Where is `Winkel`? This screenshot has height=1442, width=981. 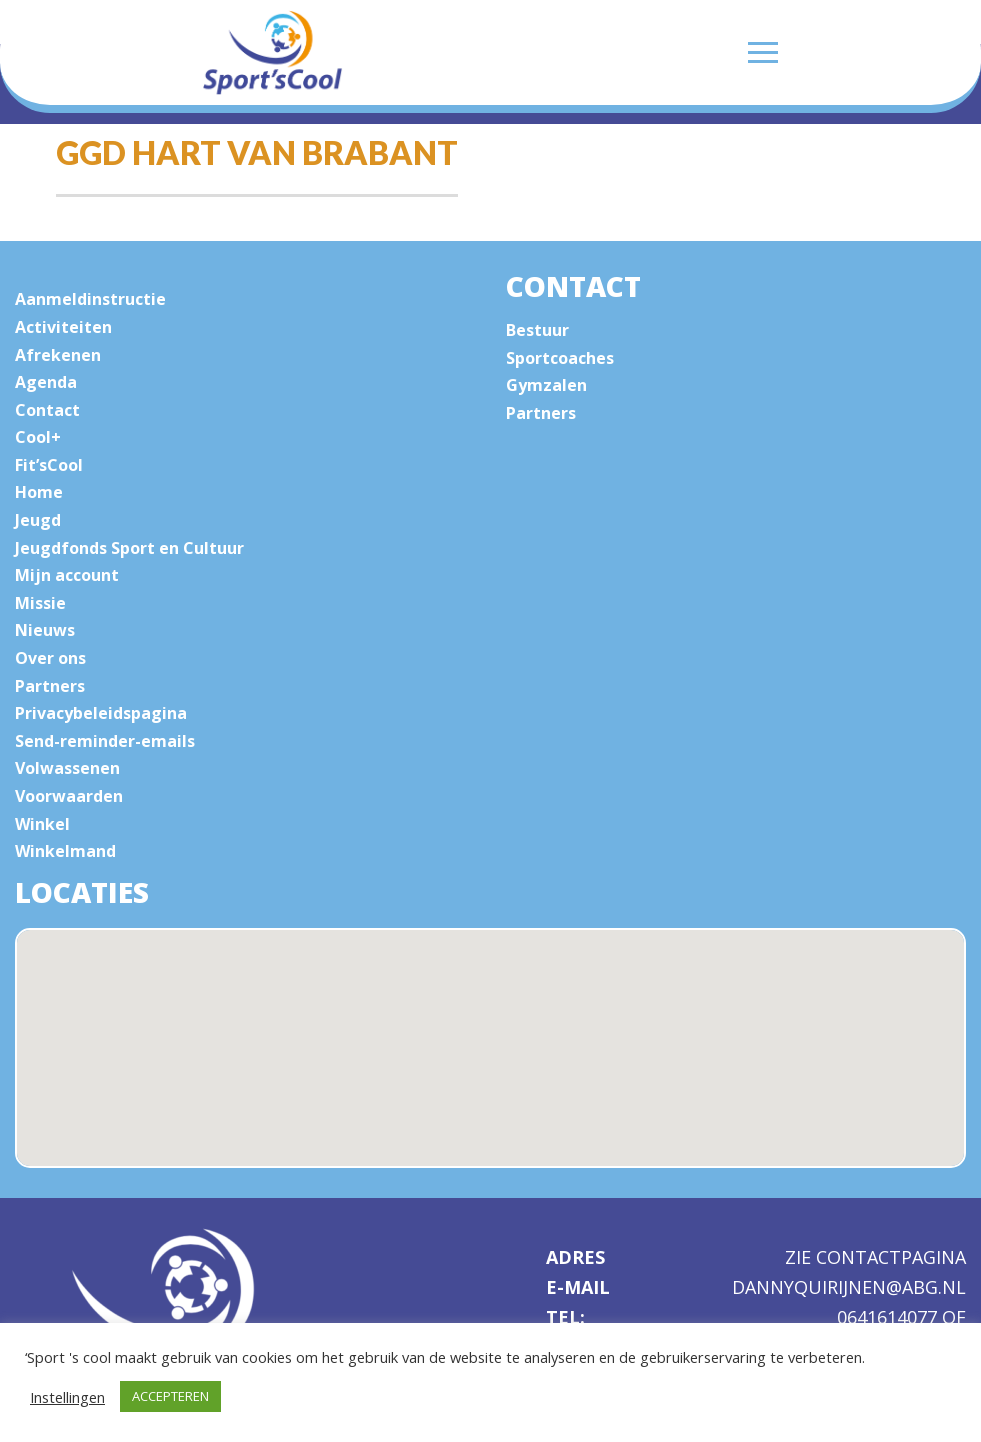
Winkel is located at coordinates (42, 824).